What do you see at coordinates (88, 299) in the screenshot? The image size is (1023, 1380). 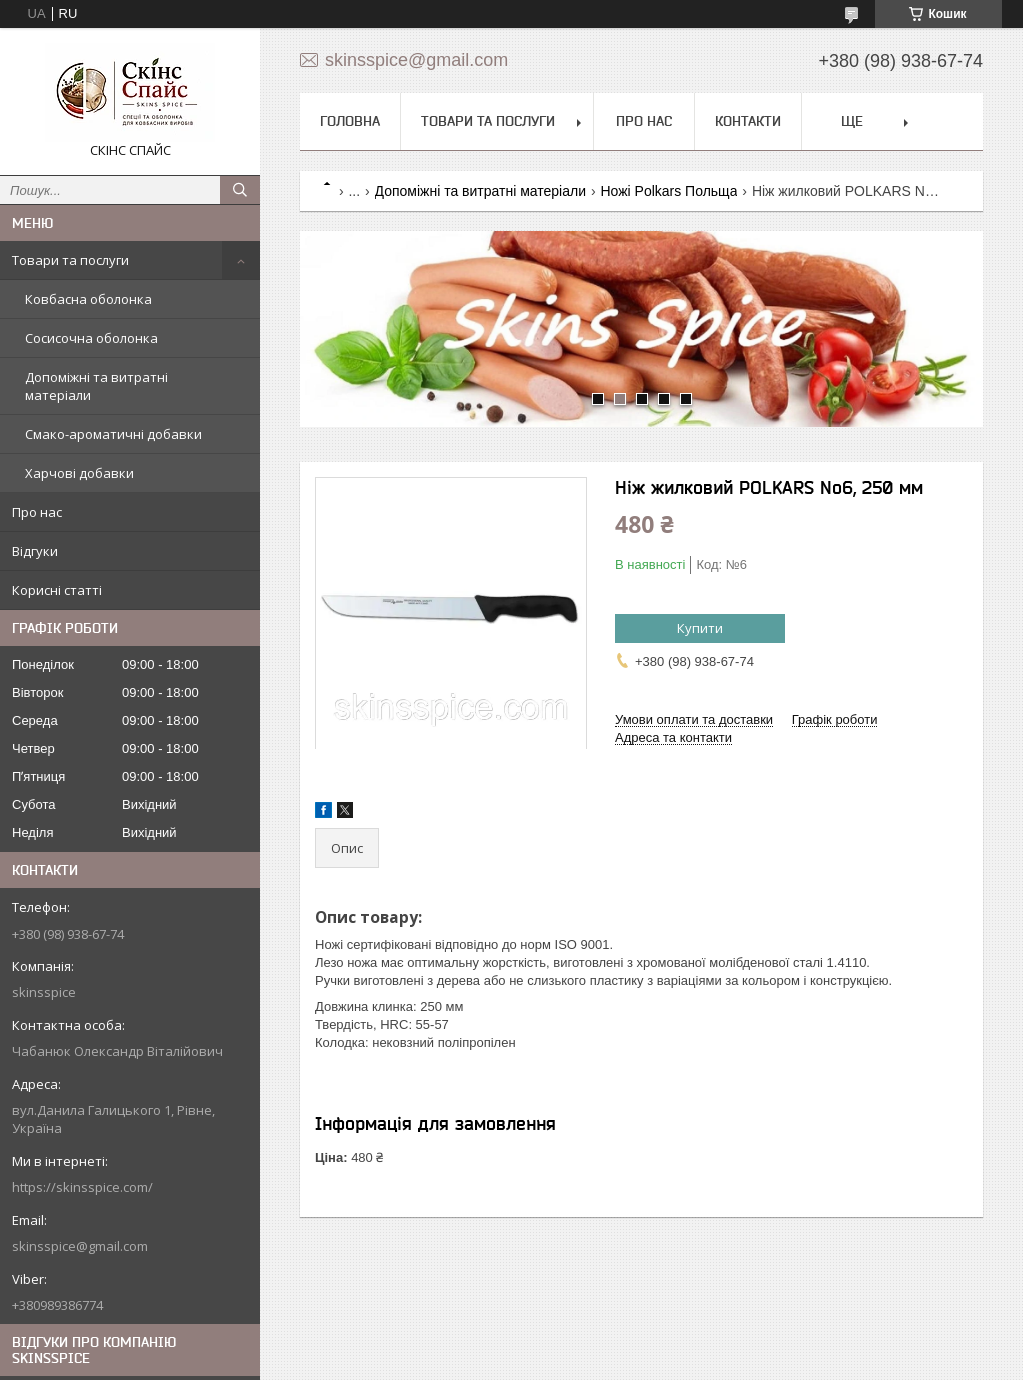 I see `Ковбасна оболонка` at bounding box center [88, 299].